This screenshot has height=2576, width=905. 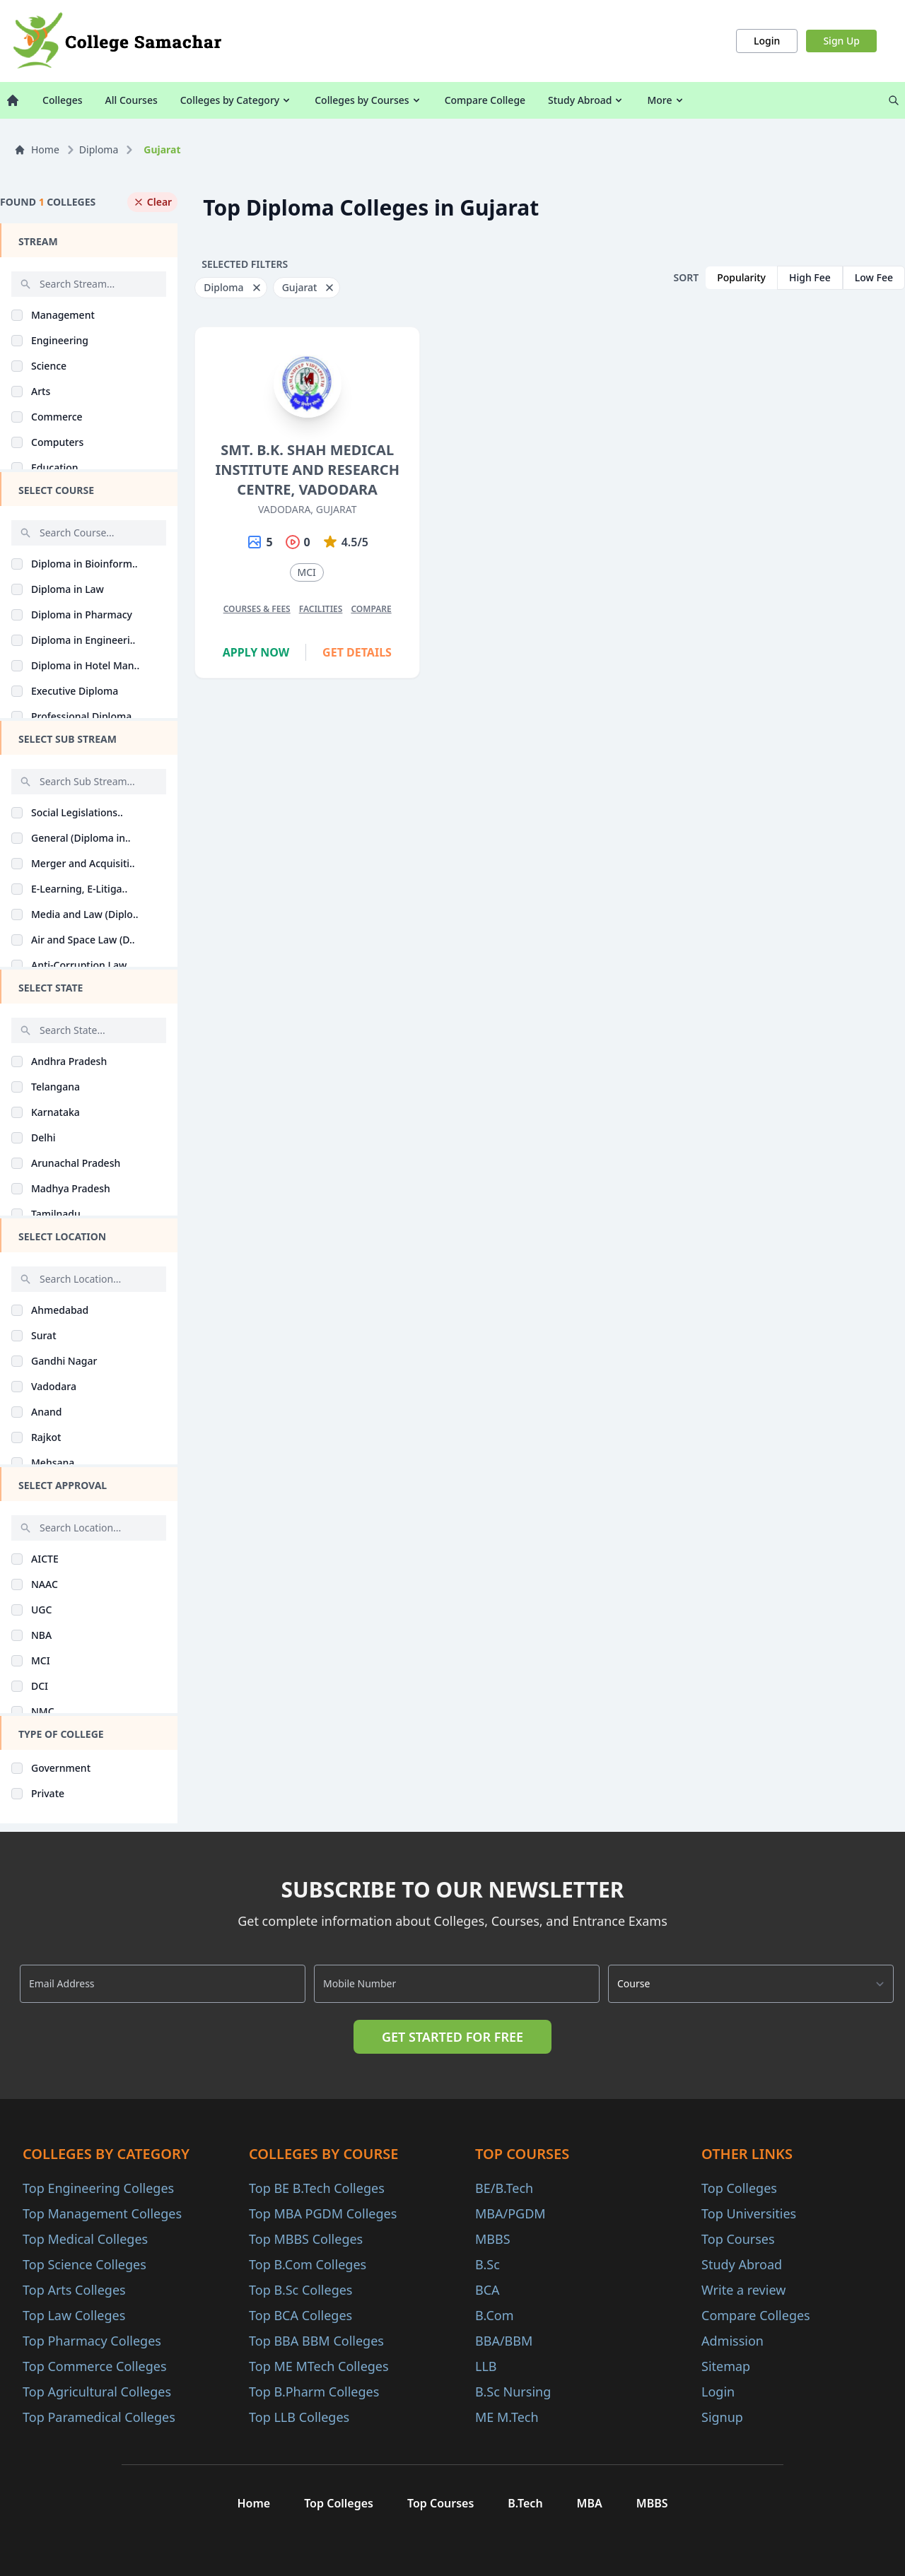 What do you see at coordinates (487, 2264) in the screenshot?
I see `B.Sc` at bounding box center [487, 2264].